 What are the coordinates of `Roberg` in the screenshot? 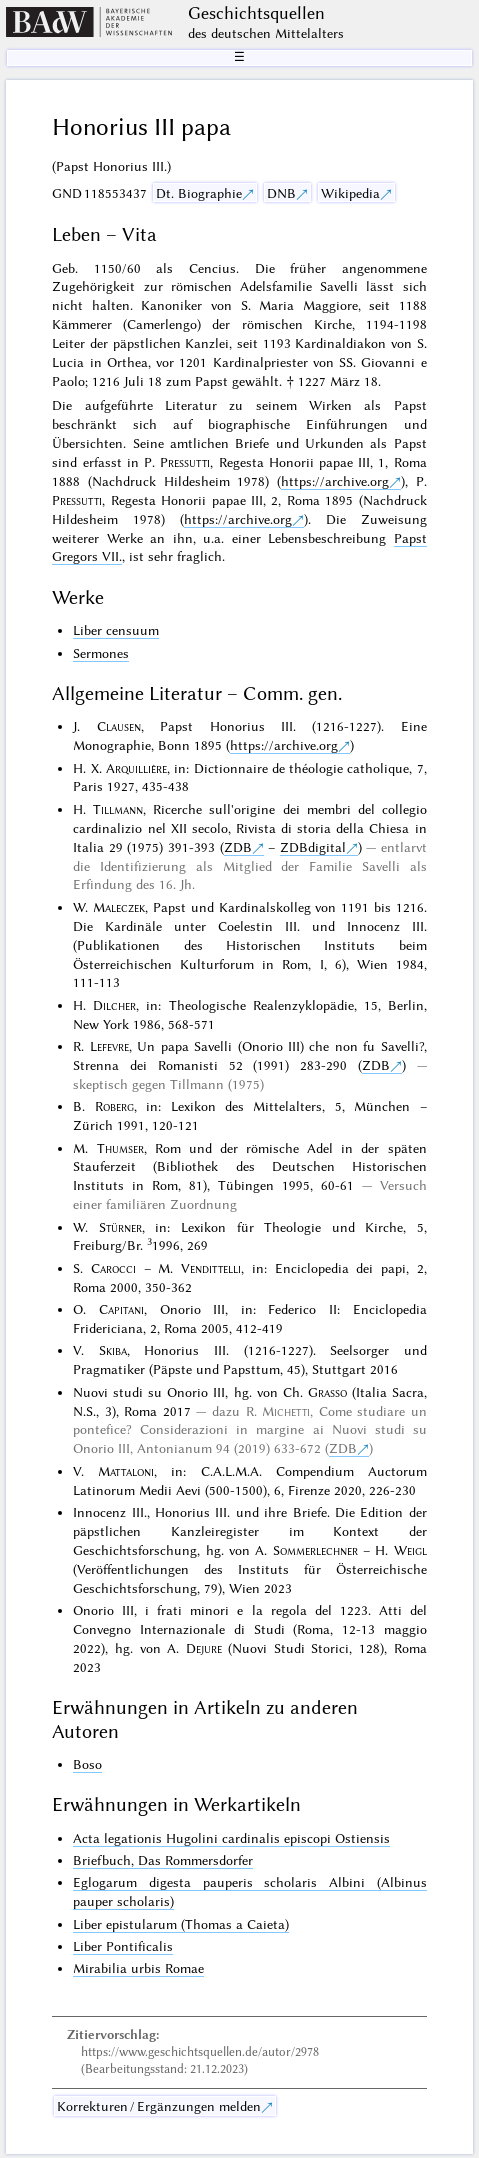 It's located at (114, 1106).